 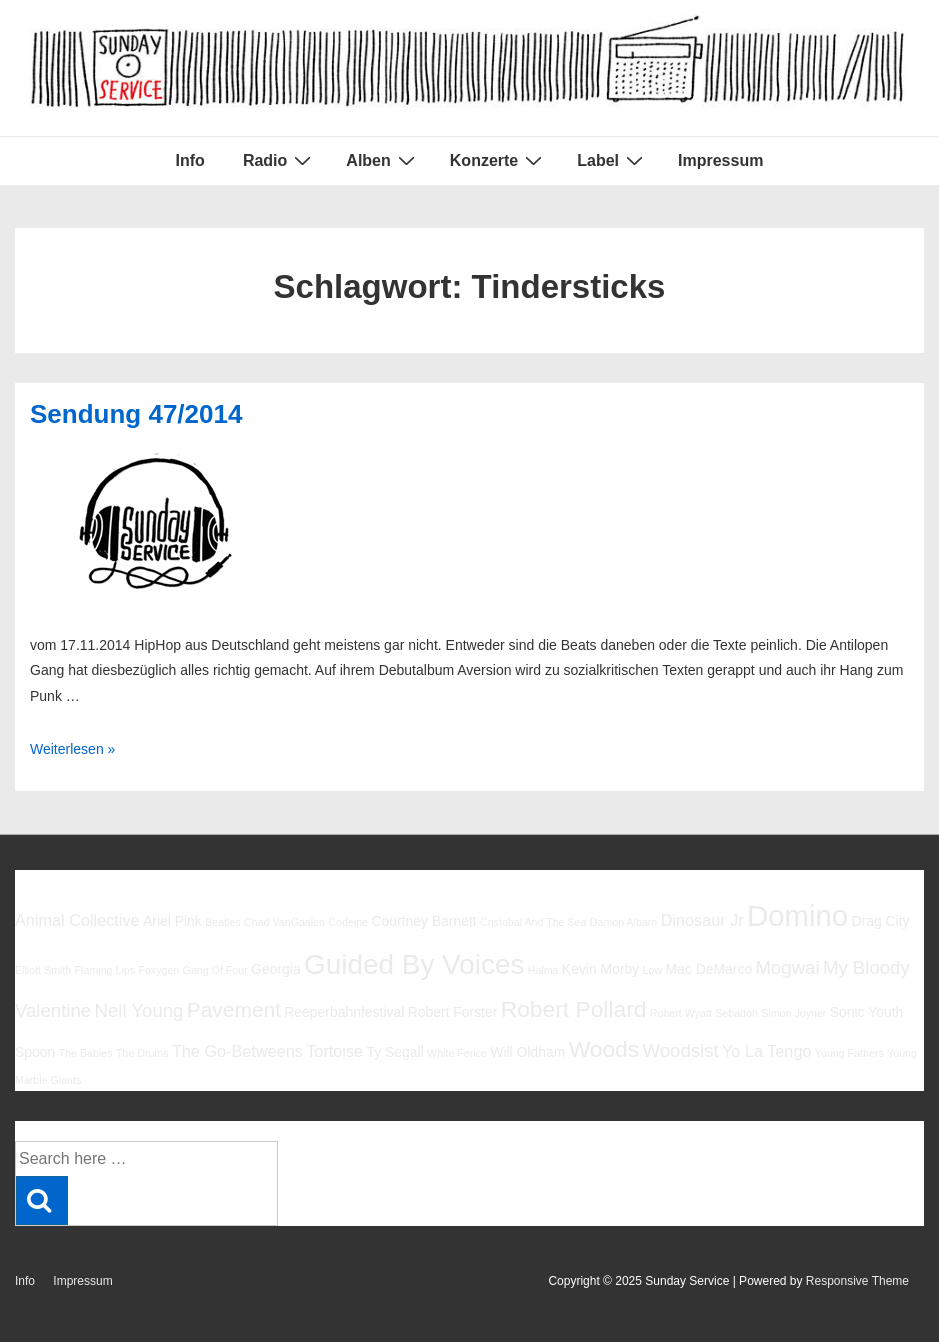 I want to click on The Drums [The Drums (5 Einträge)], so click(x=142, y=1053).